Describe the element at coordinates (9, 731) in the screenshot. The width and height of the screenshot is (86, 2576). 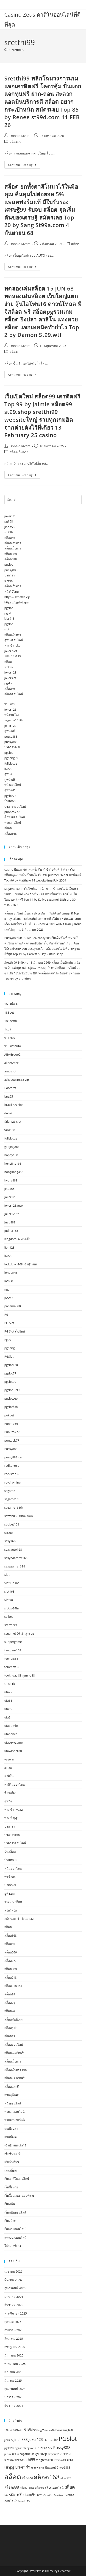
I see `ดูหนังฟรี` at that location.